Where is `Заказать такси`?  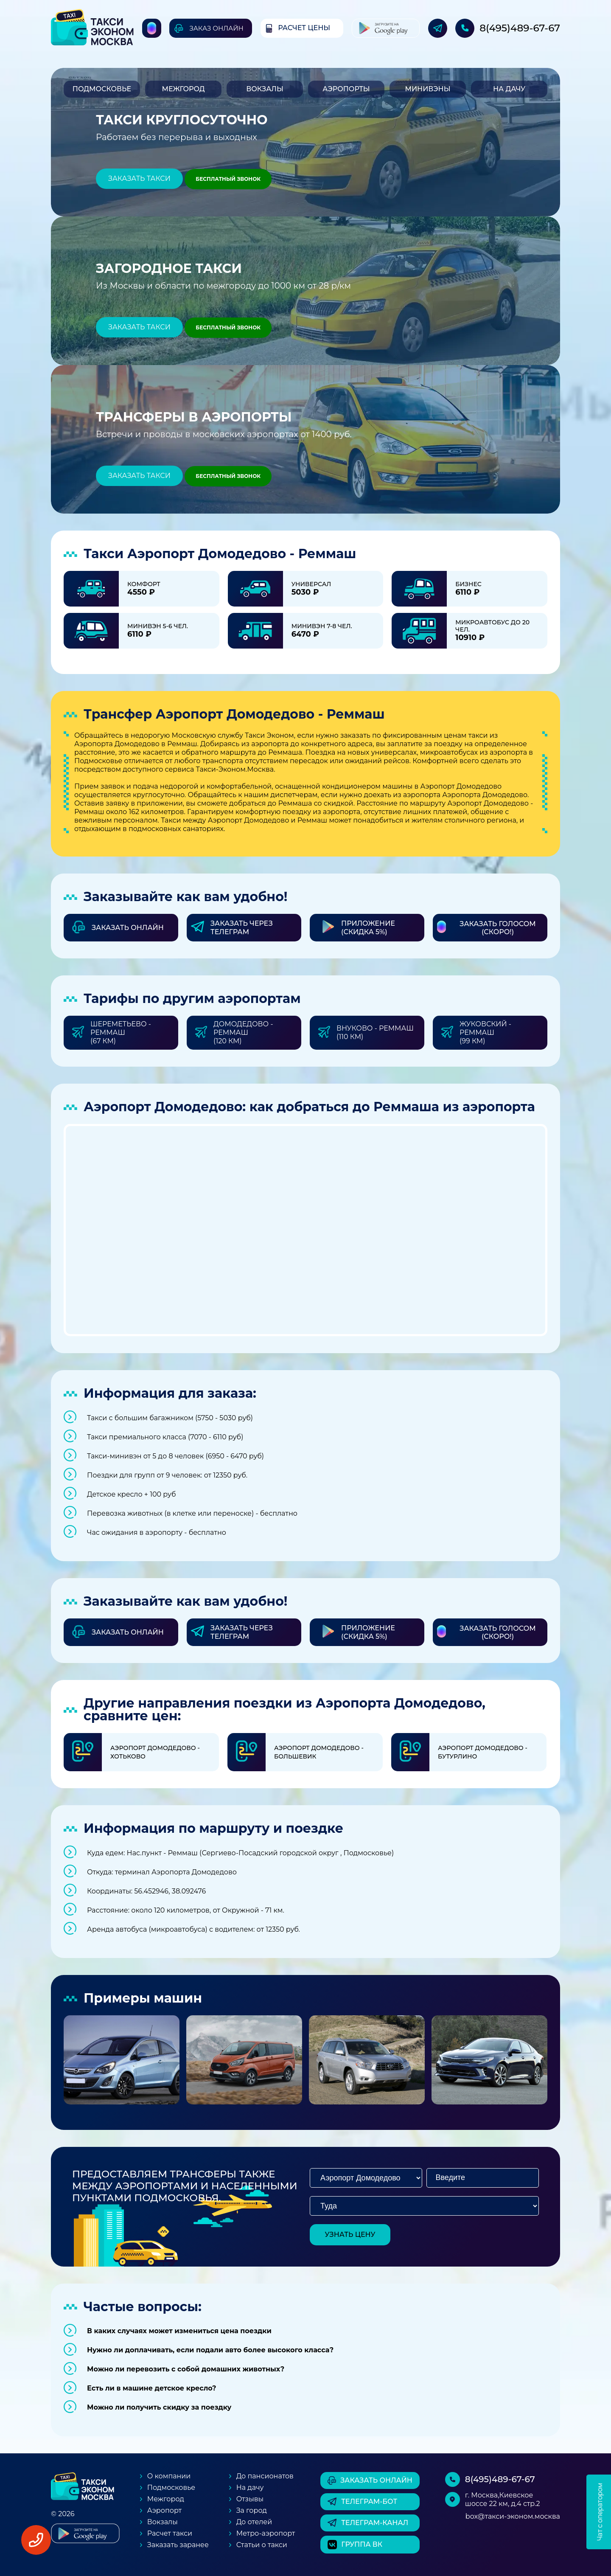
Заказать такси is located at coordinates (139, 178).